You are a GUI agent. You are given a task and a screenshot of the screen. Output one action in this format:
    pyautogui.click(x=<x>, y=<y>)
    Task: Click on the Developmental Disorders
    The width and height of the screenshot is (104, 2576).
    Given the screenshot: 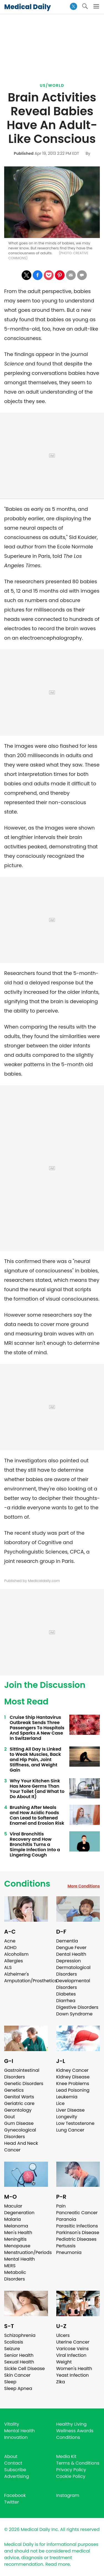 What is the action you would take?
    pyautogui.click(x=73, y=1984)
    